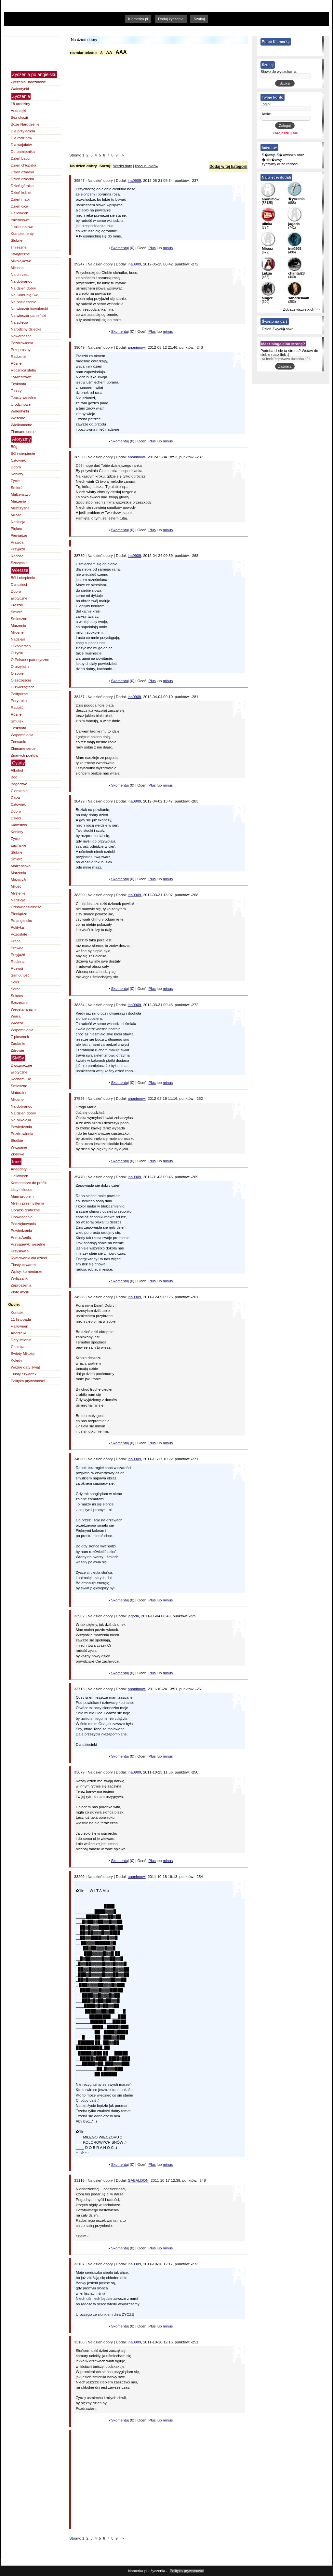 This screenshot has width=333, height=2576. Describe the element at coordinates (21, 646) in the screenshot. I see `O kobietach` at that location.